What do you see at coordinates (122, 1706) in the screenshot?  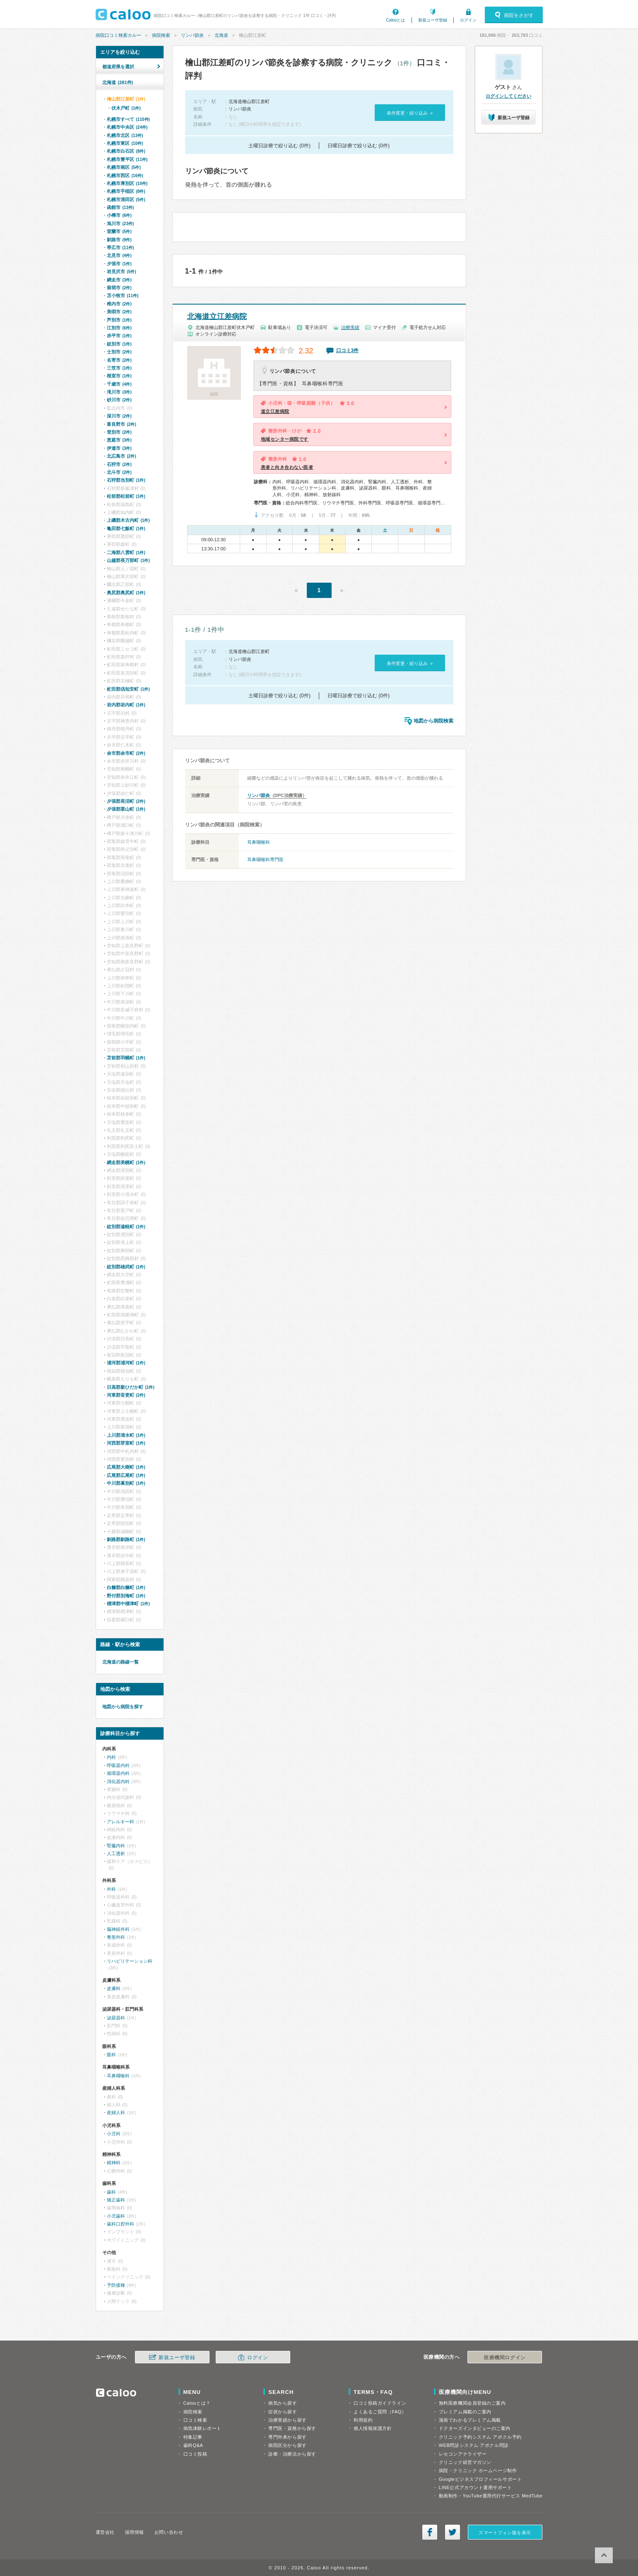 I see `地図から病院を探す` at bounding box center [122, 1706].